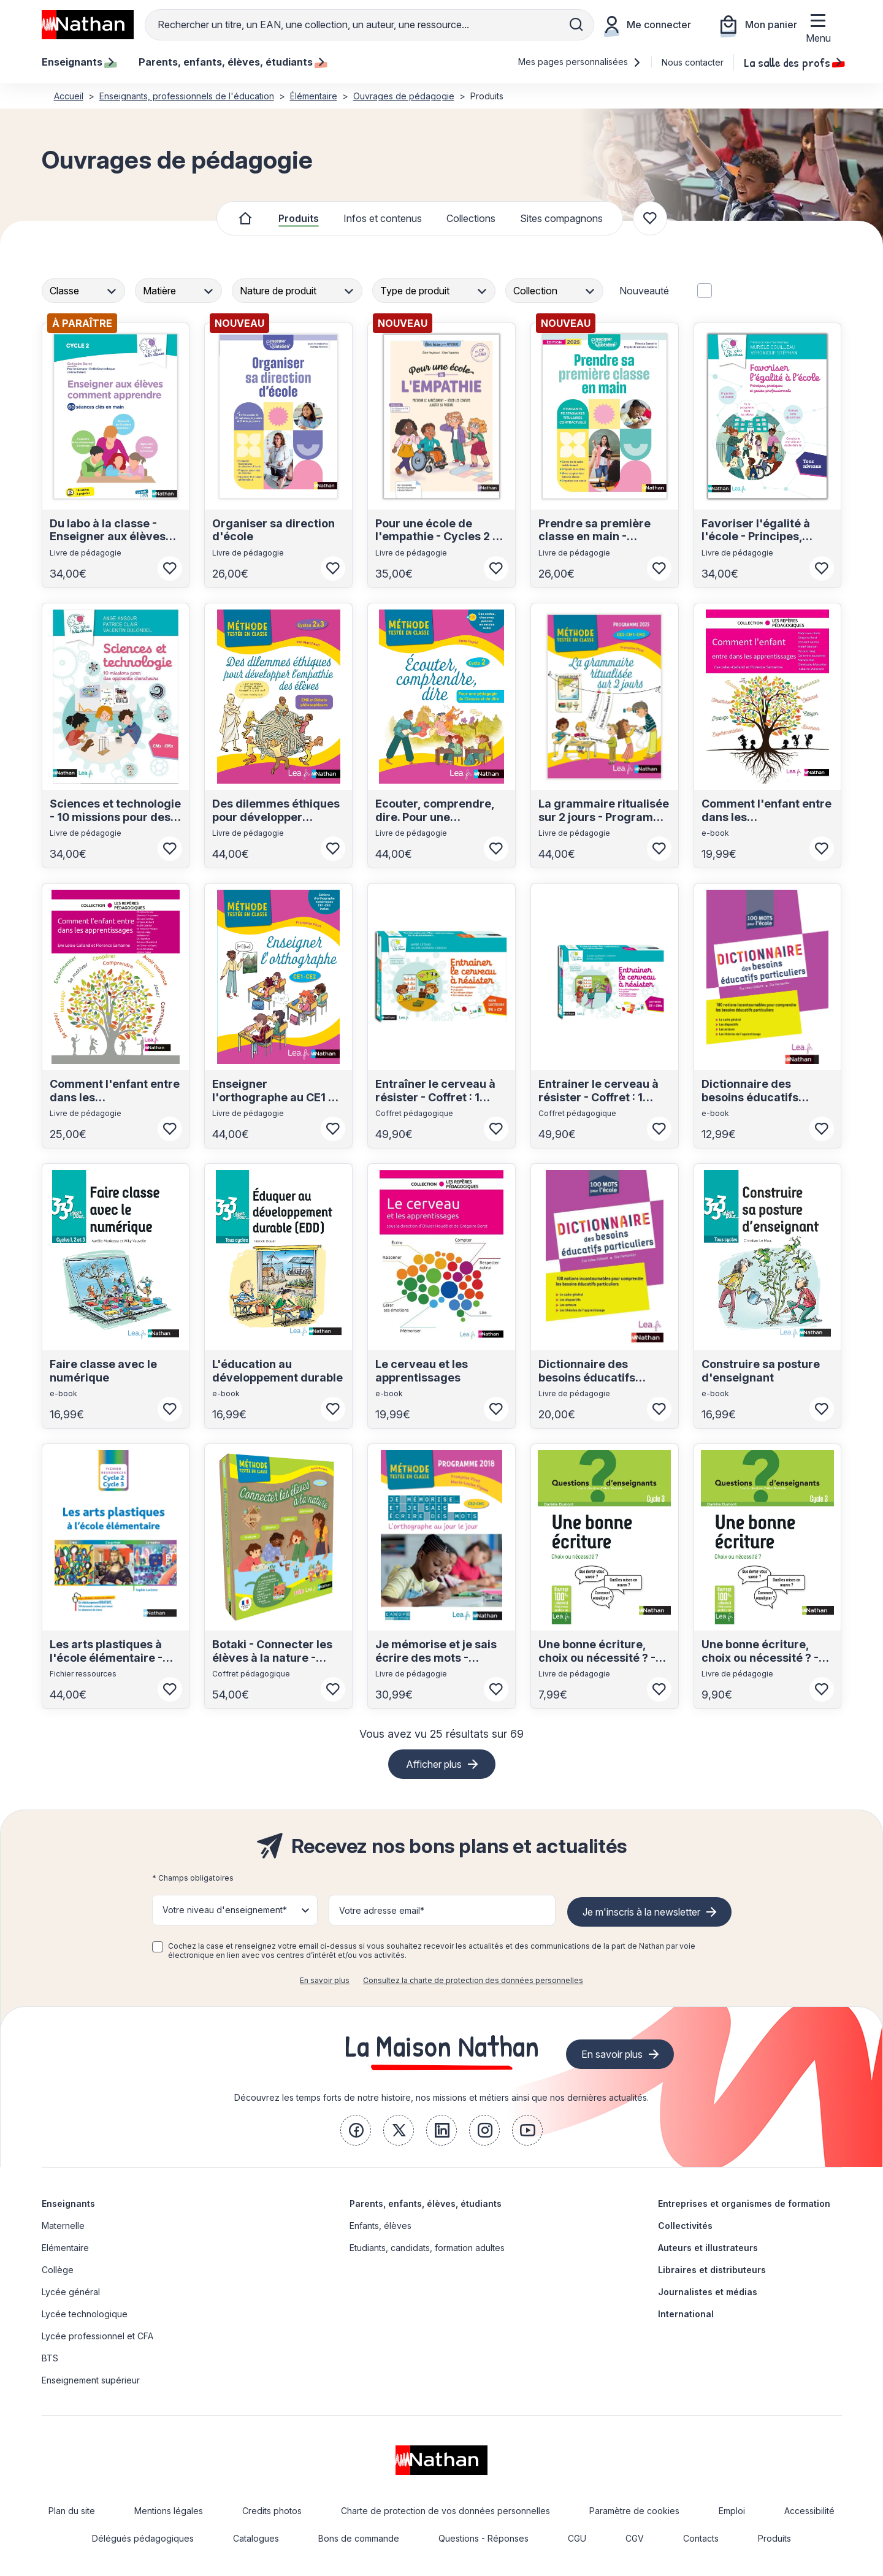 The image size is (883, 2576). What do you see at coordinates (473, 1980) in the screenshot?
I see `Consultez la charte de protection des données personnelles [link]` at bounding box center [473, 1980].